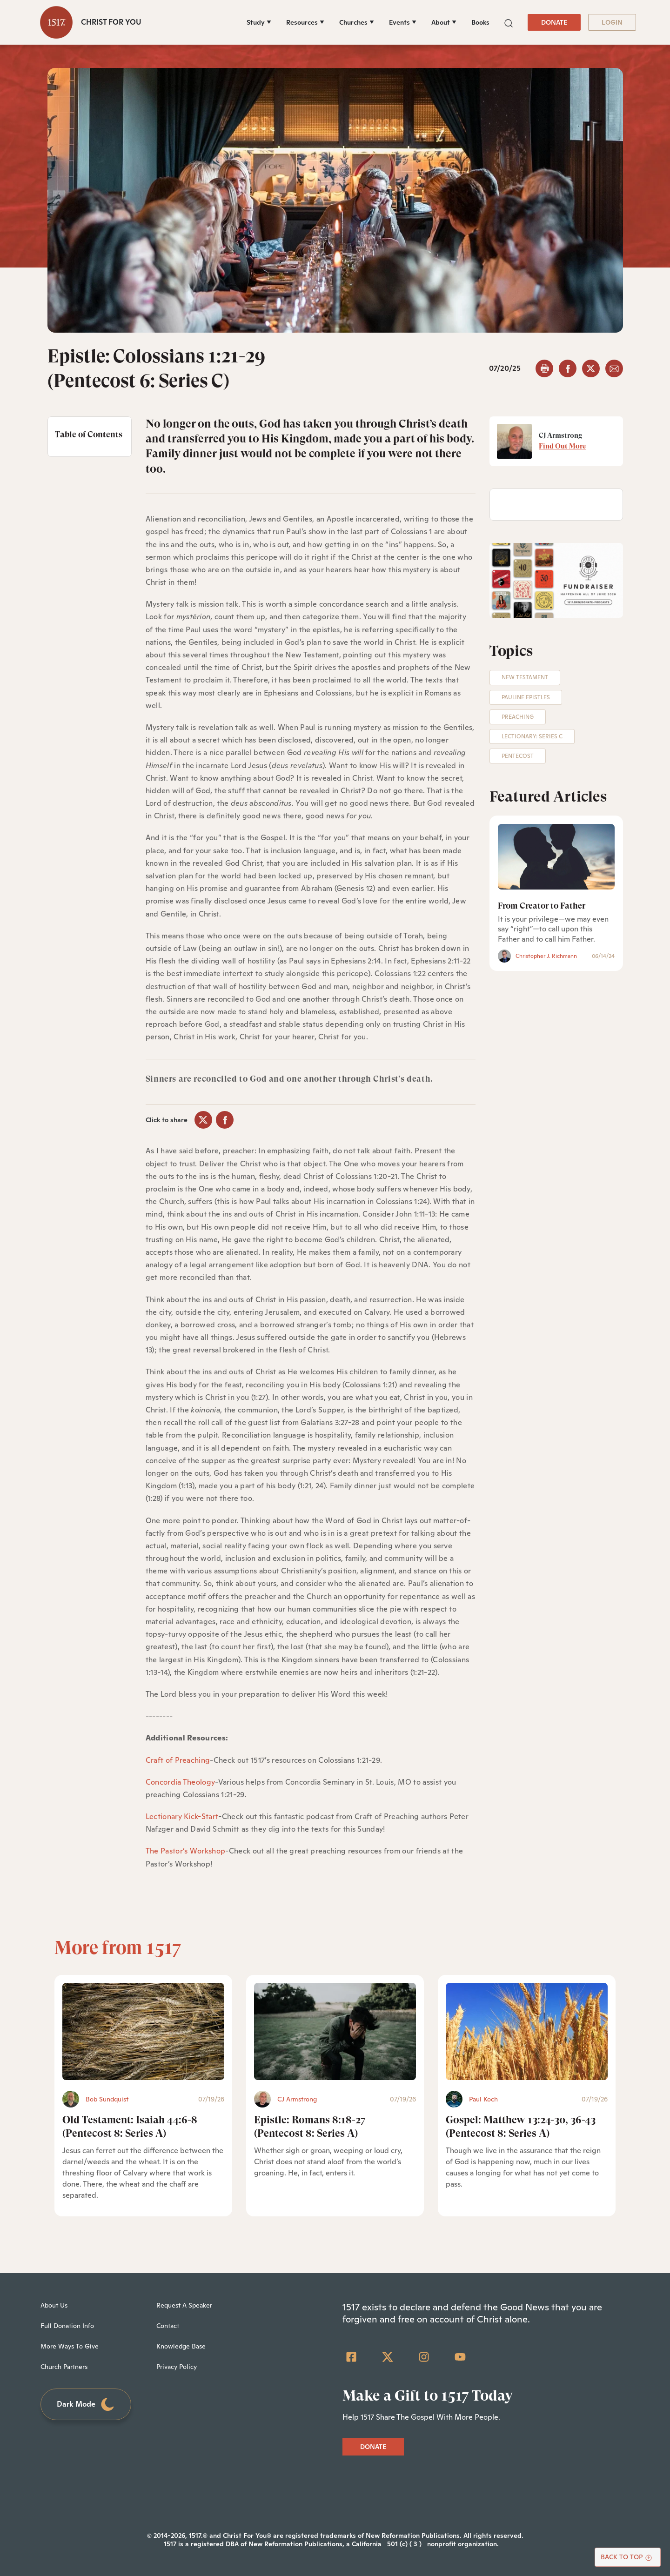  I want to click on About Us [menuitem], so click(53, 2305).